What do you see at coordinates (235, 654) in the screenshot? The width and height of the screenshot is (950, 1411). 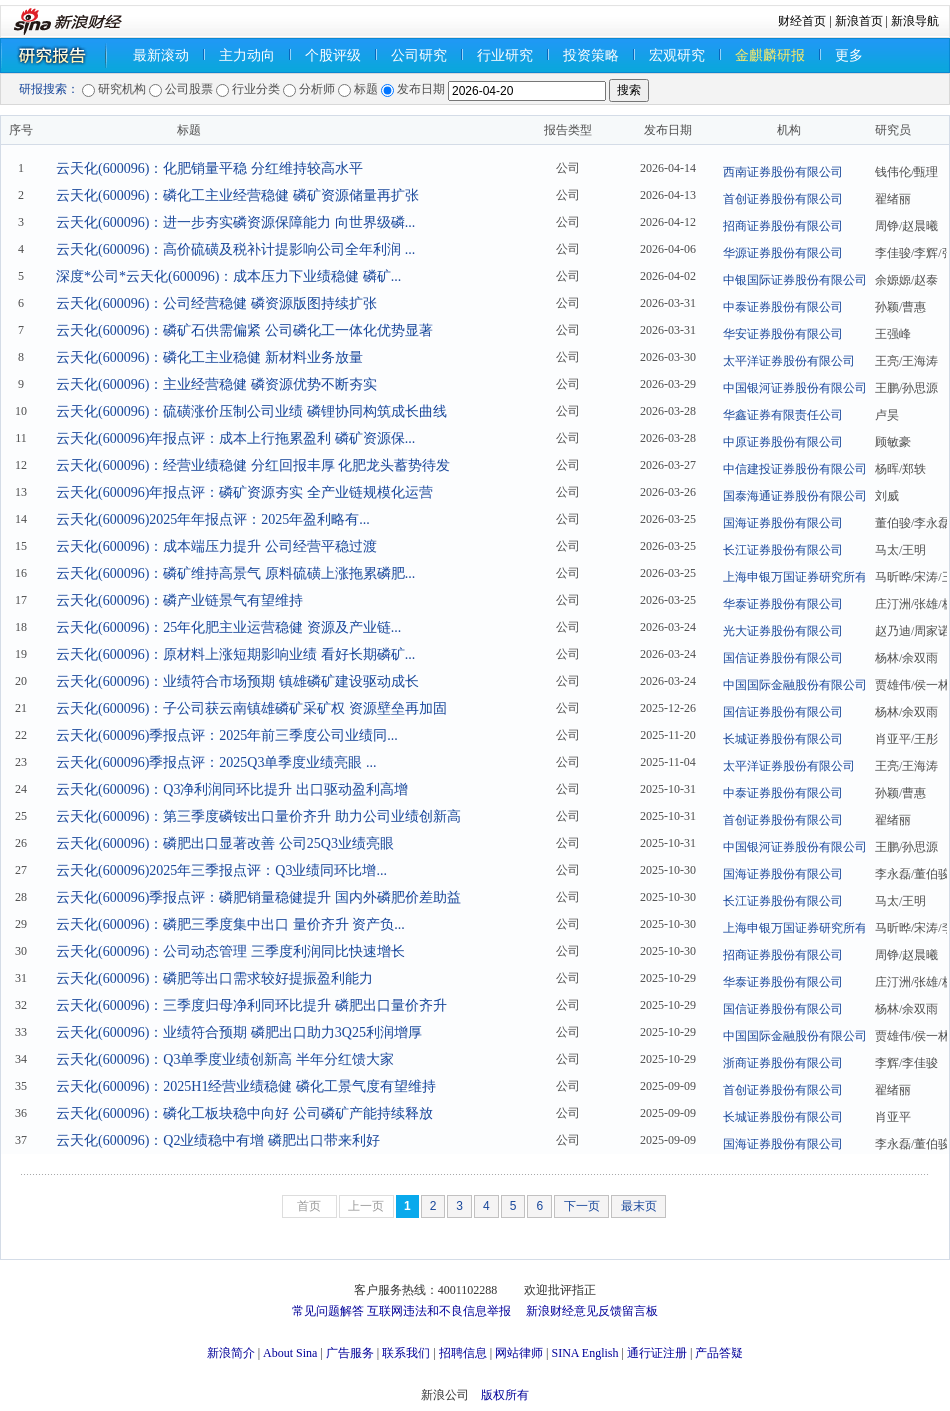 I see `云天化(600096)：原材料上涨短期影响业绩 看好长期磷矿...` at bounding box center [235, 654].